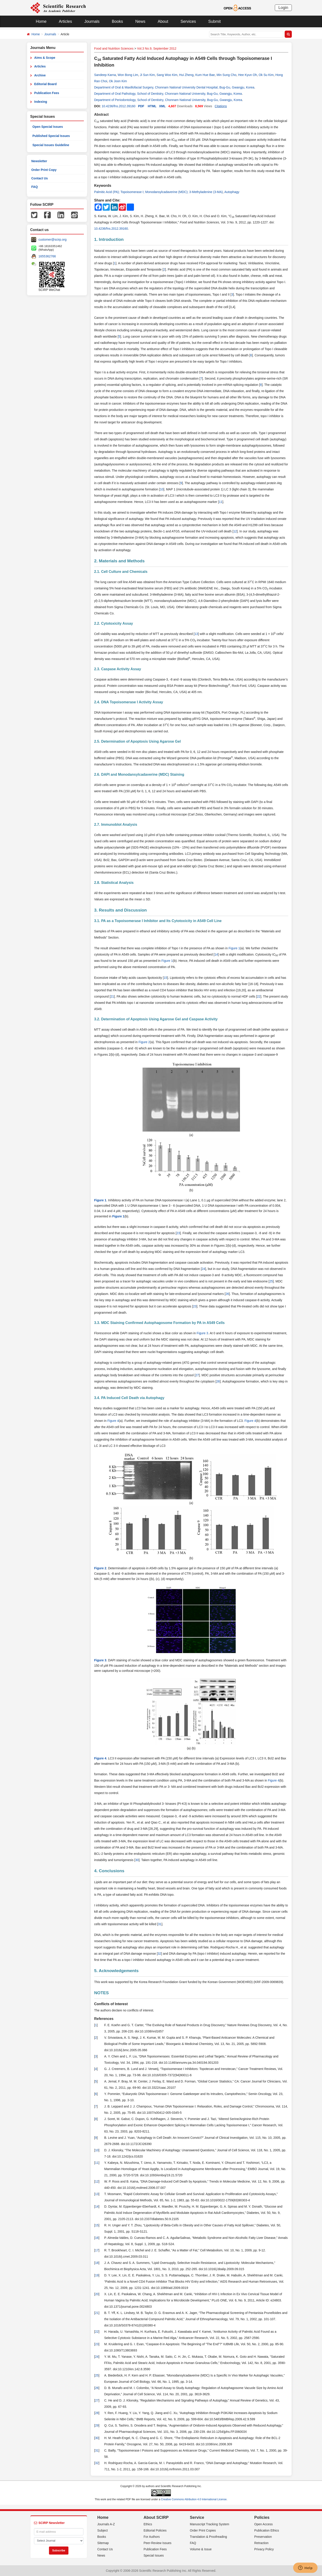  Describe the element at coordinates (105, 75) in the screenshot. I see `Sandeep Karna` at that location.